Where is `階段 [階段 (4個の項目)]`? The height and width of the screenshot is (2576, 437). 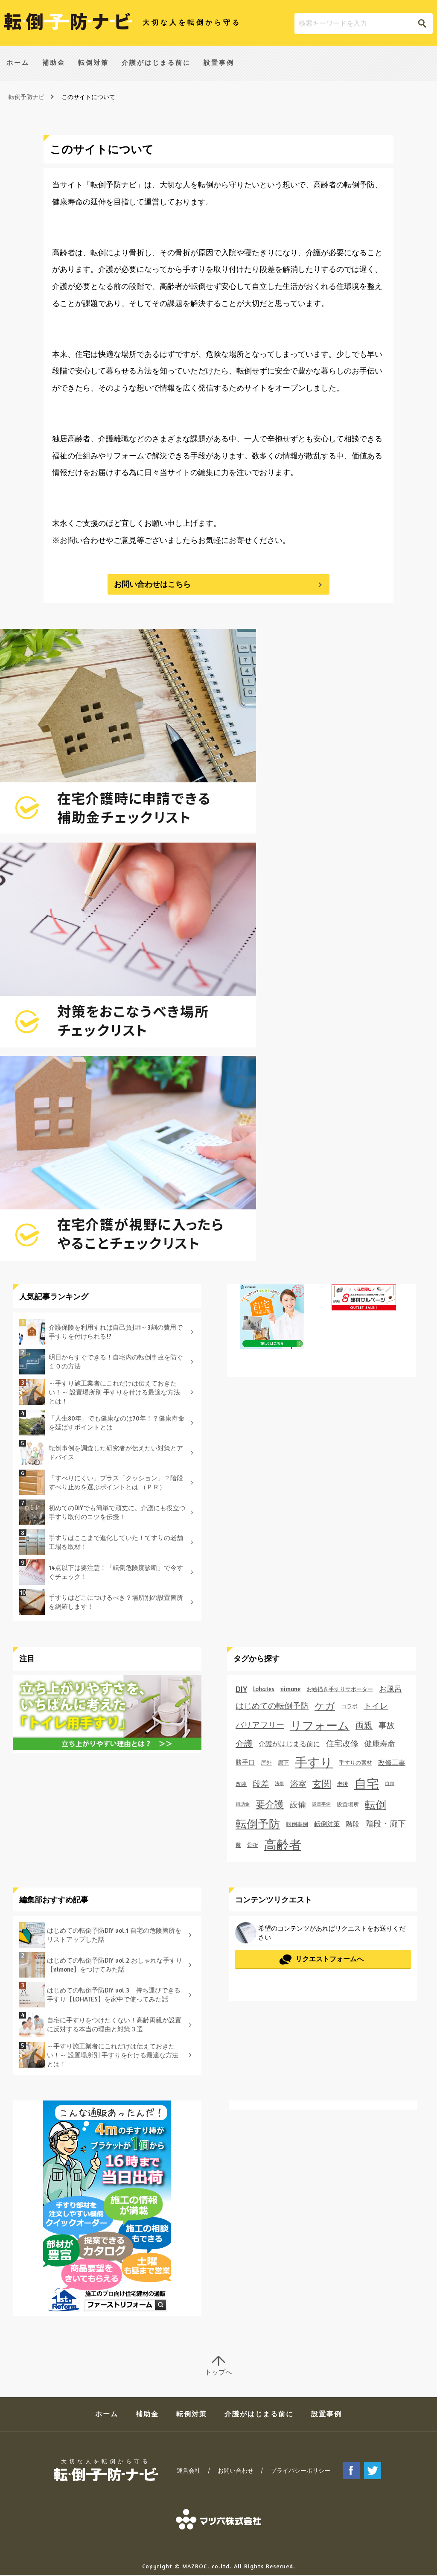
階段 [階段 (4個の項目)] is located at coordinates (352, 1824).